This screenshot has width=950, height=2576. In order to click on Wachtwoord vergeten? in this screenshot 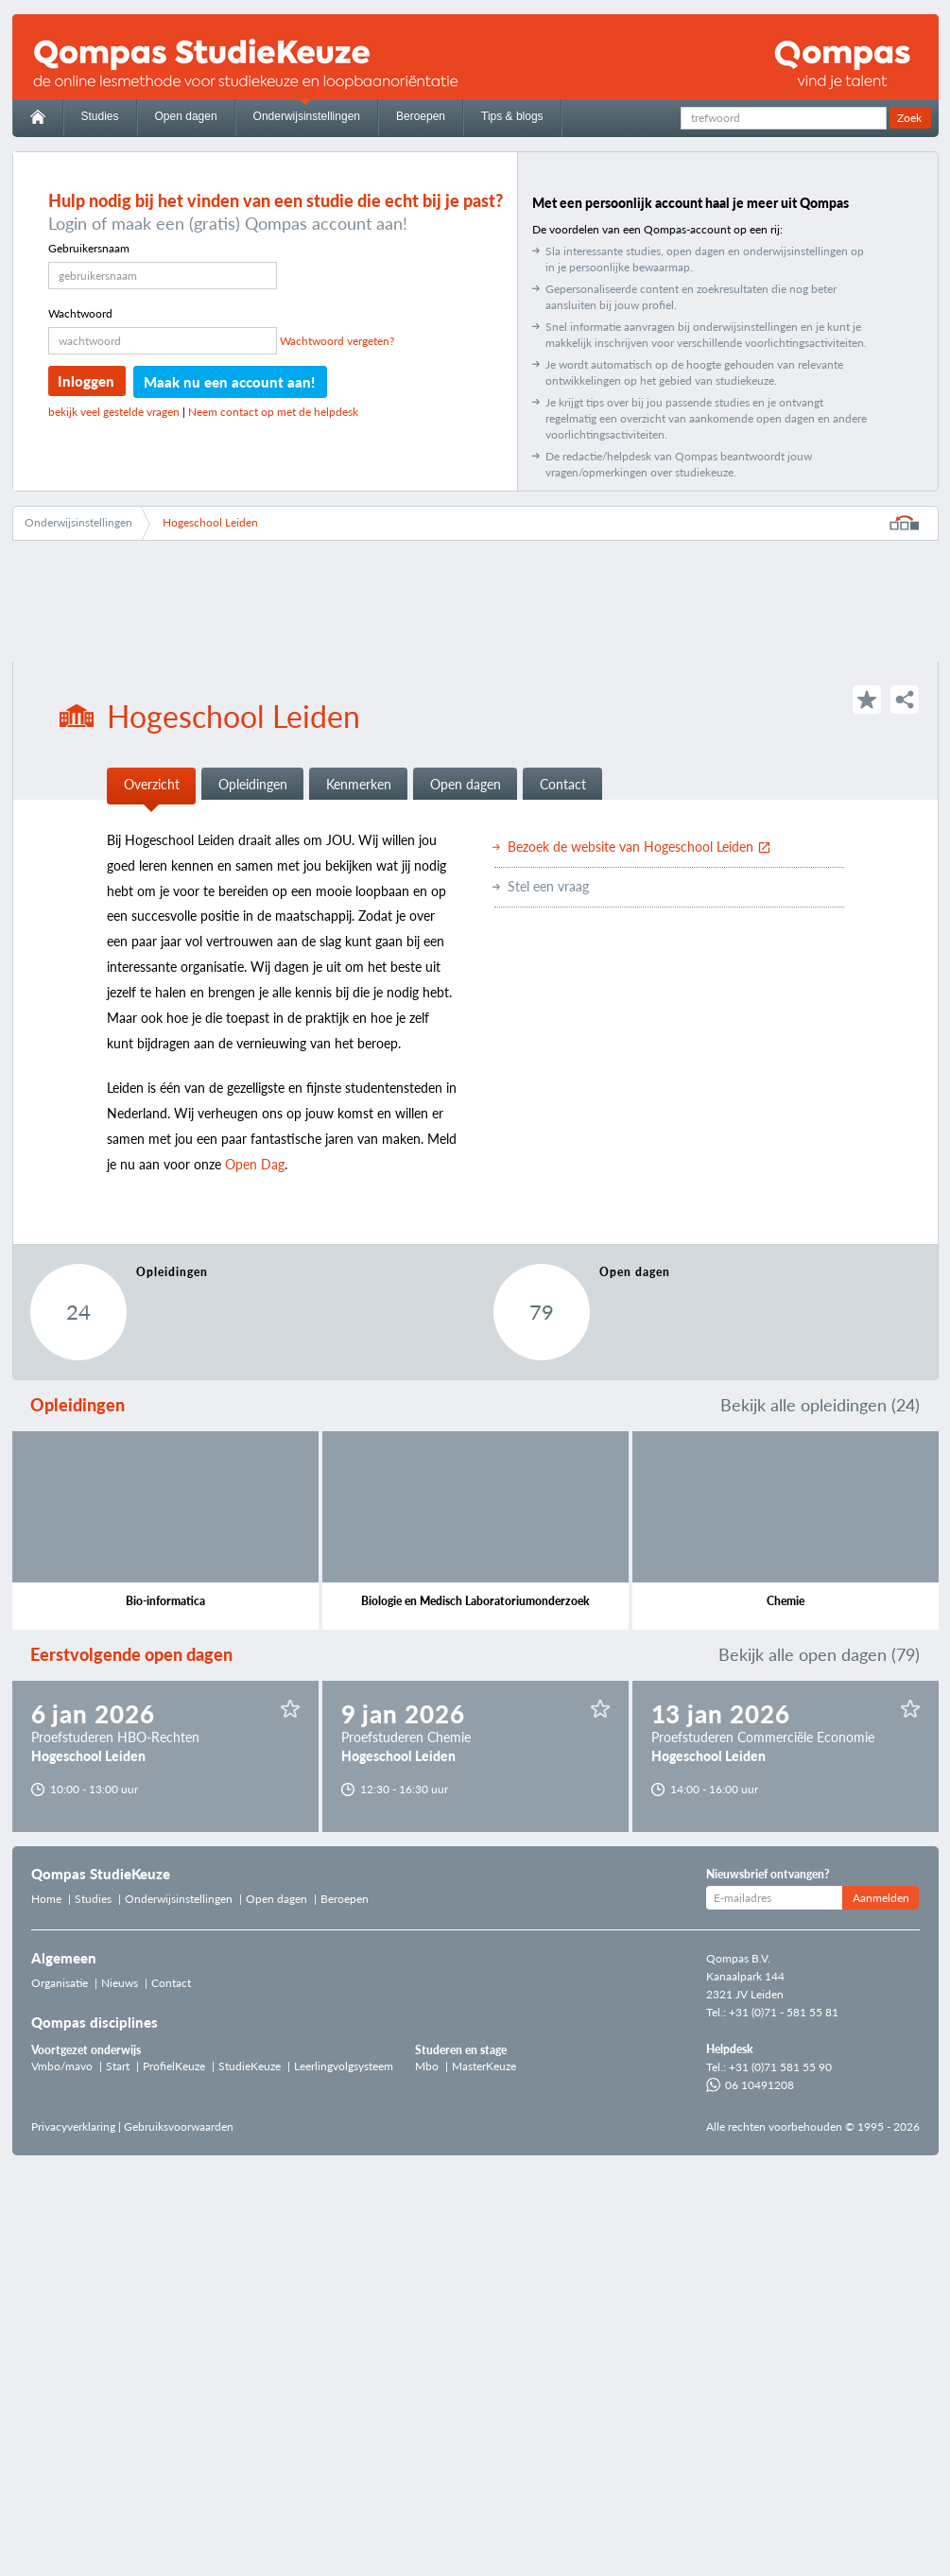, I will do `click(337, 341)`.